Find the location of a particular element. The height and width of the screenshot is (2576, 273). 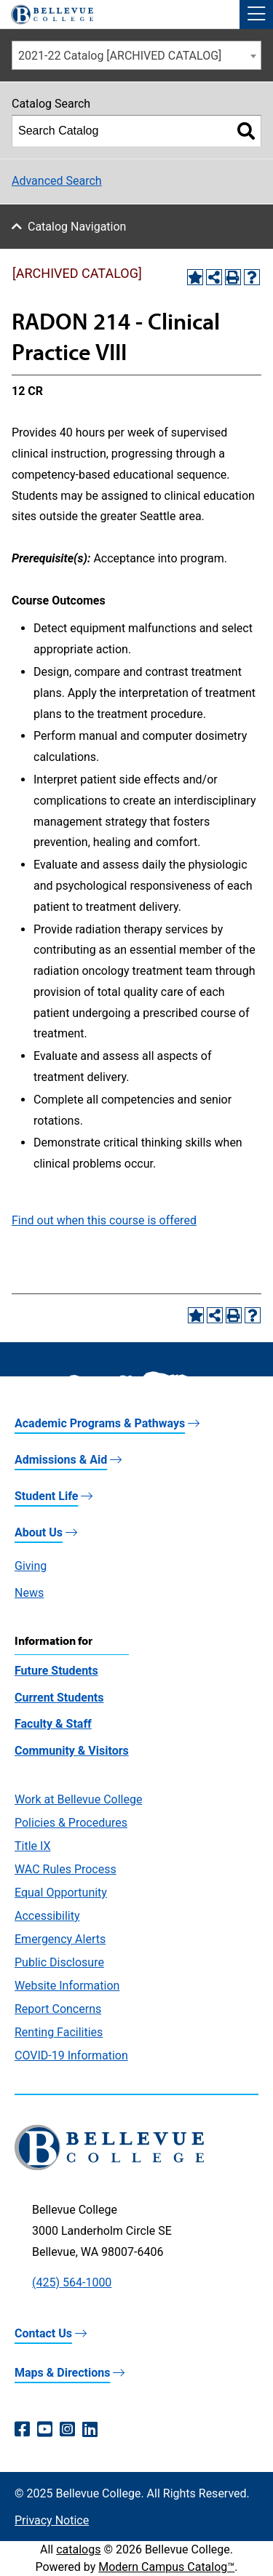

Work at Bellevue College is located at coordinates (78, 1799).